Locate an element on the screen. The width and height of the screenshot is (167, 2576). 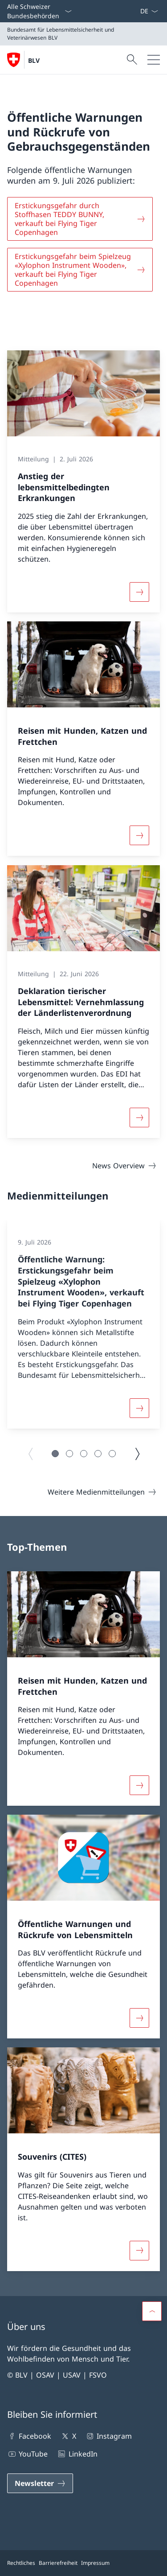
Barrierefreiheit is located at coordinates (58, 2563).